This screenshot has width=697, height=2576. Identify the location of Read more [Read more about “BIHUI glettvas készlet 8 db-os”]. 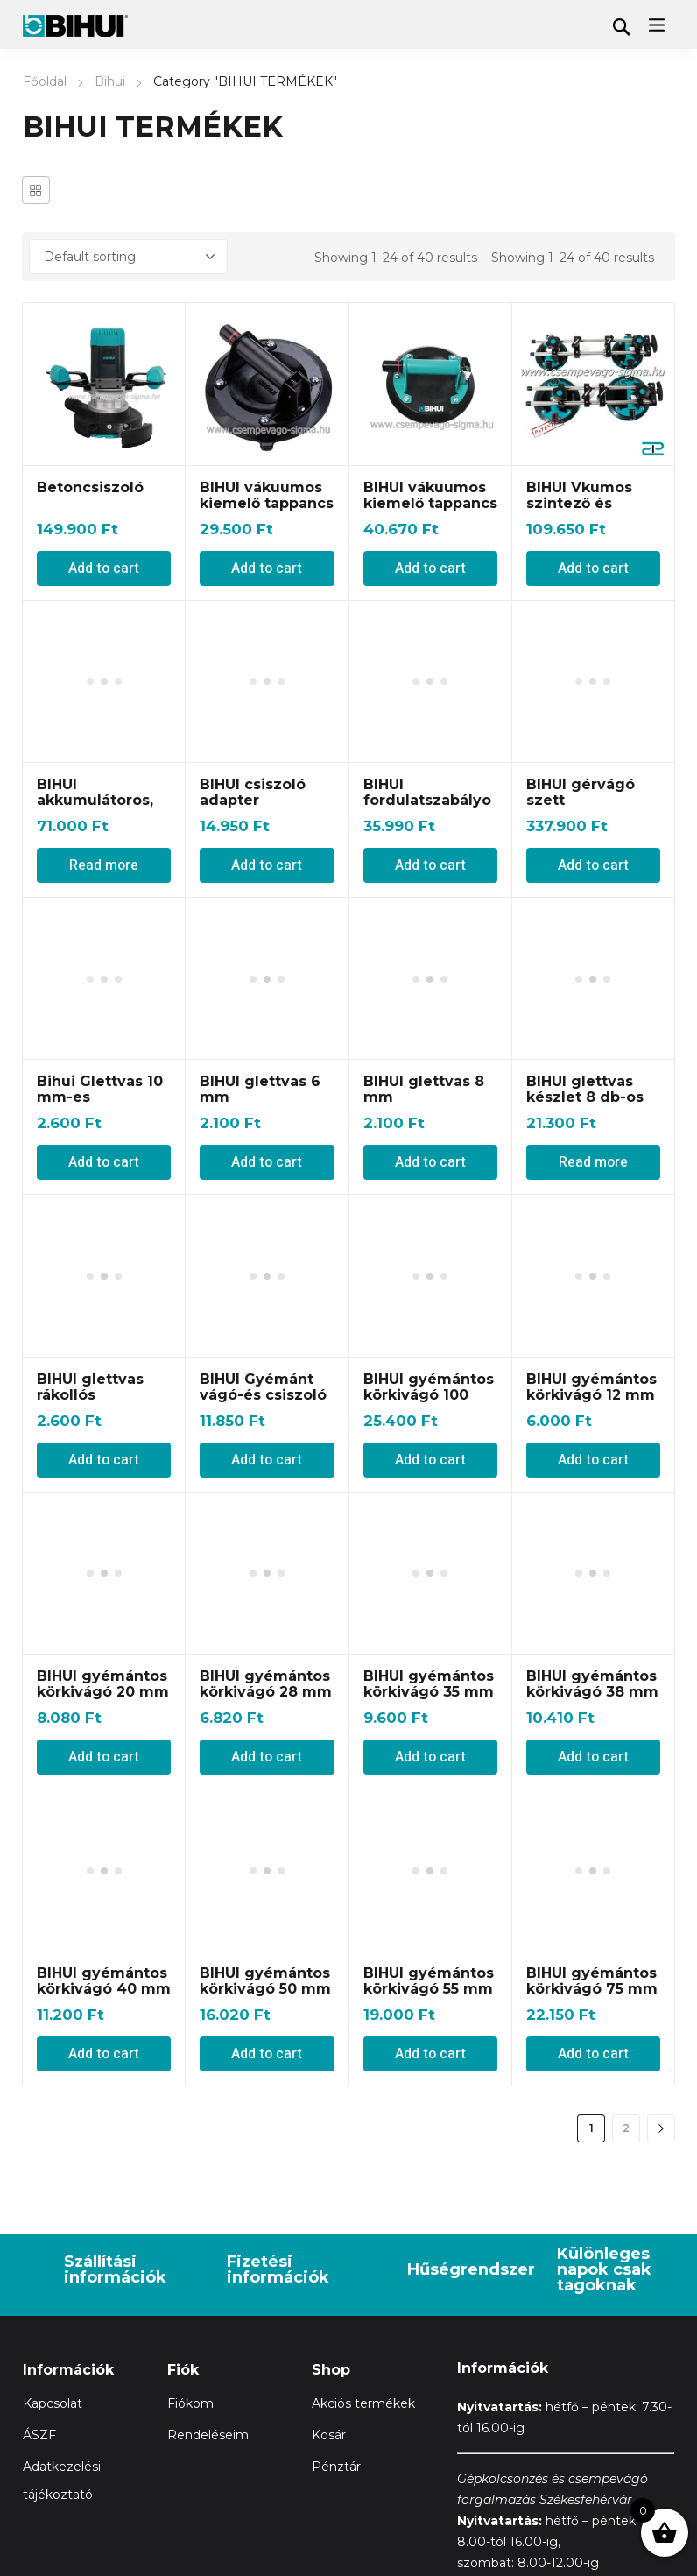
(593, 880).